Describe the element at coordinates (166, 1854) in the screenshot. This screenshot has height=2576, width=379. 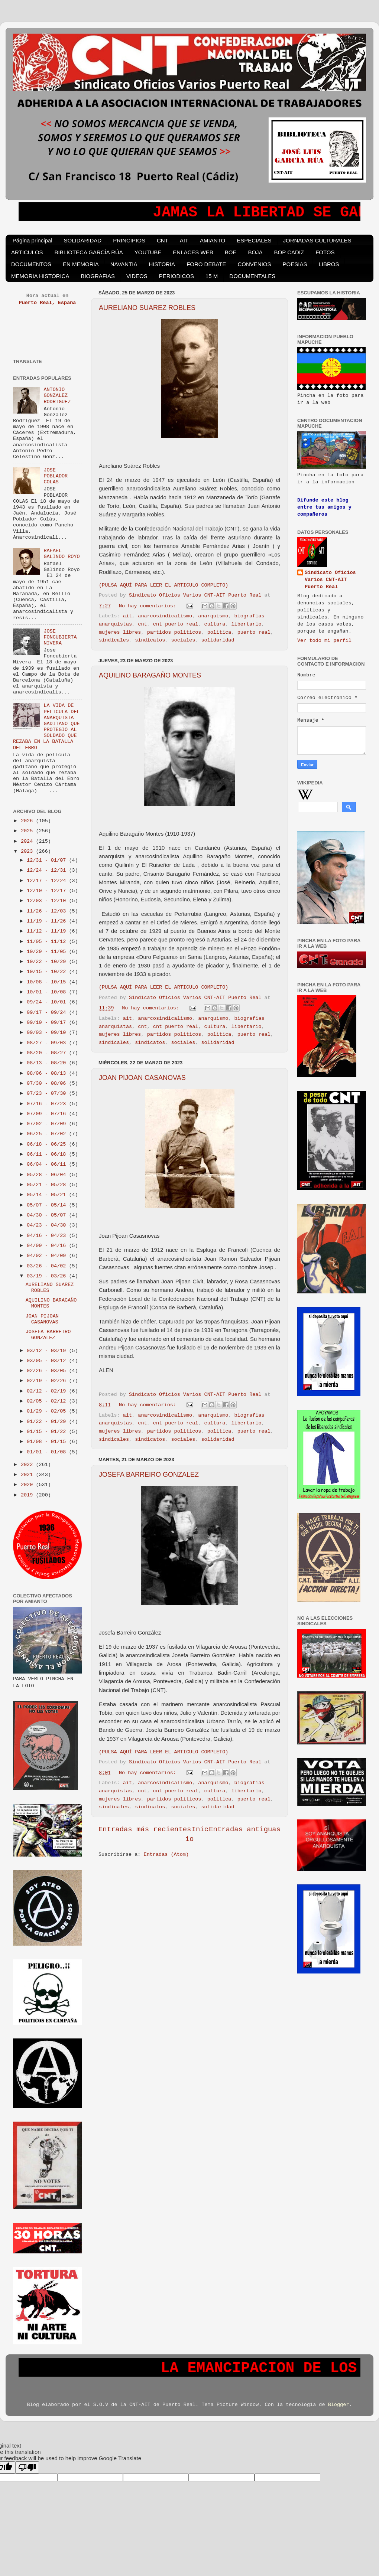
I see `Entradas (Atom)` at that location.